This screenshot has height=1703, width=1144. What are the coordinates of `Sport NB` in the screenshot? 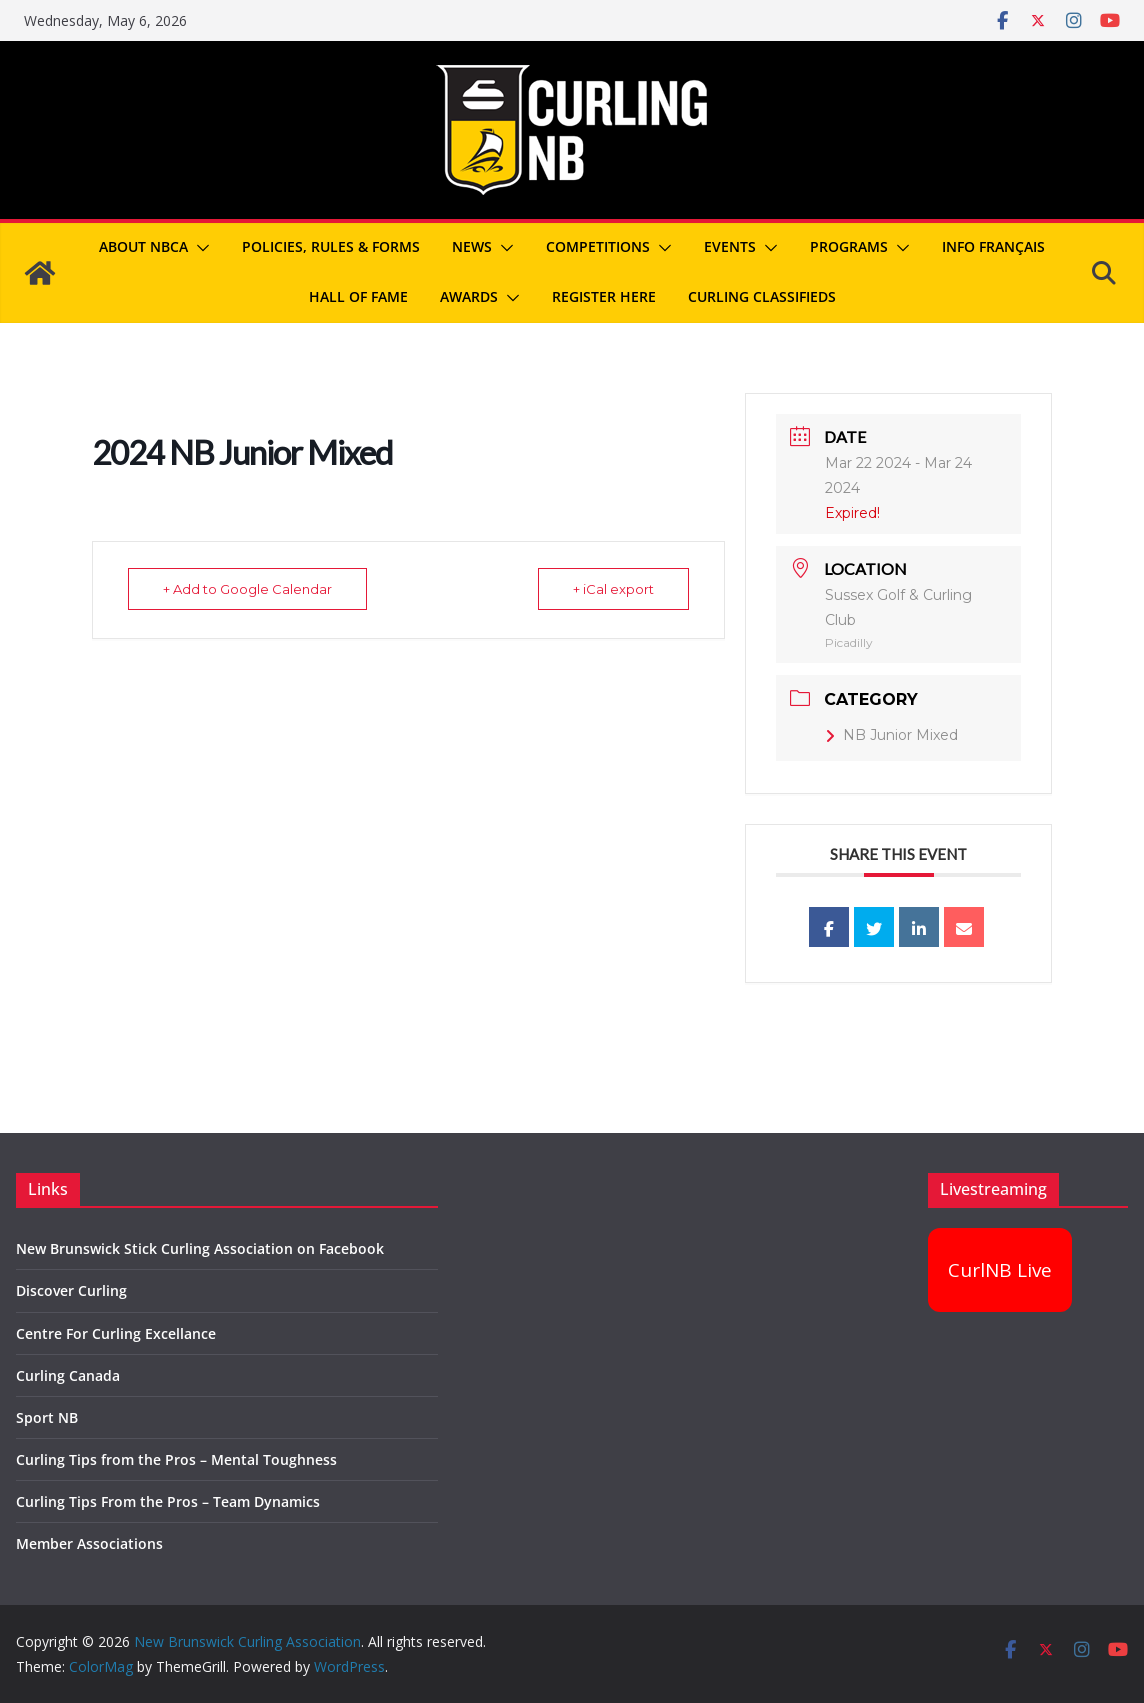 It's located at (47, 1417).